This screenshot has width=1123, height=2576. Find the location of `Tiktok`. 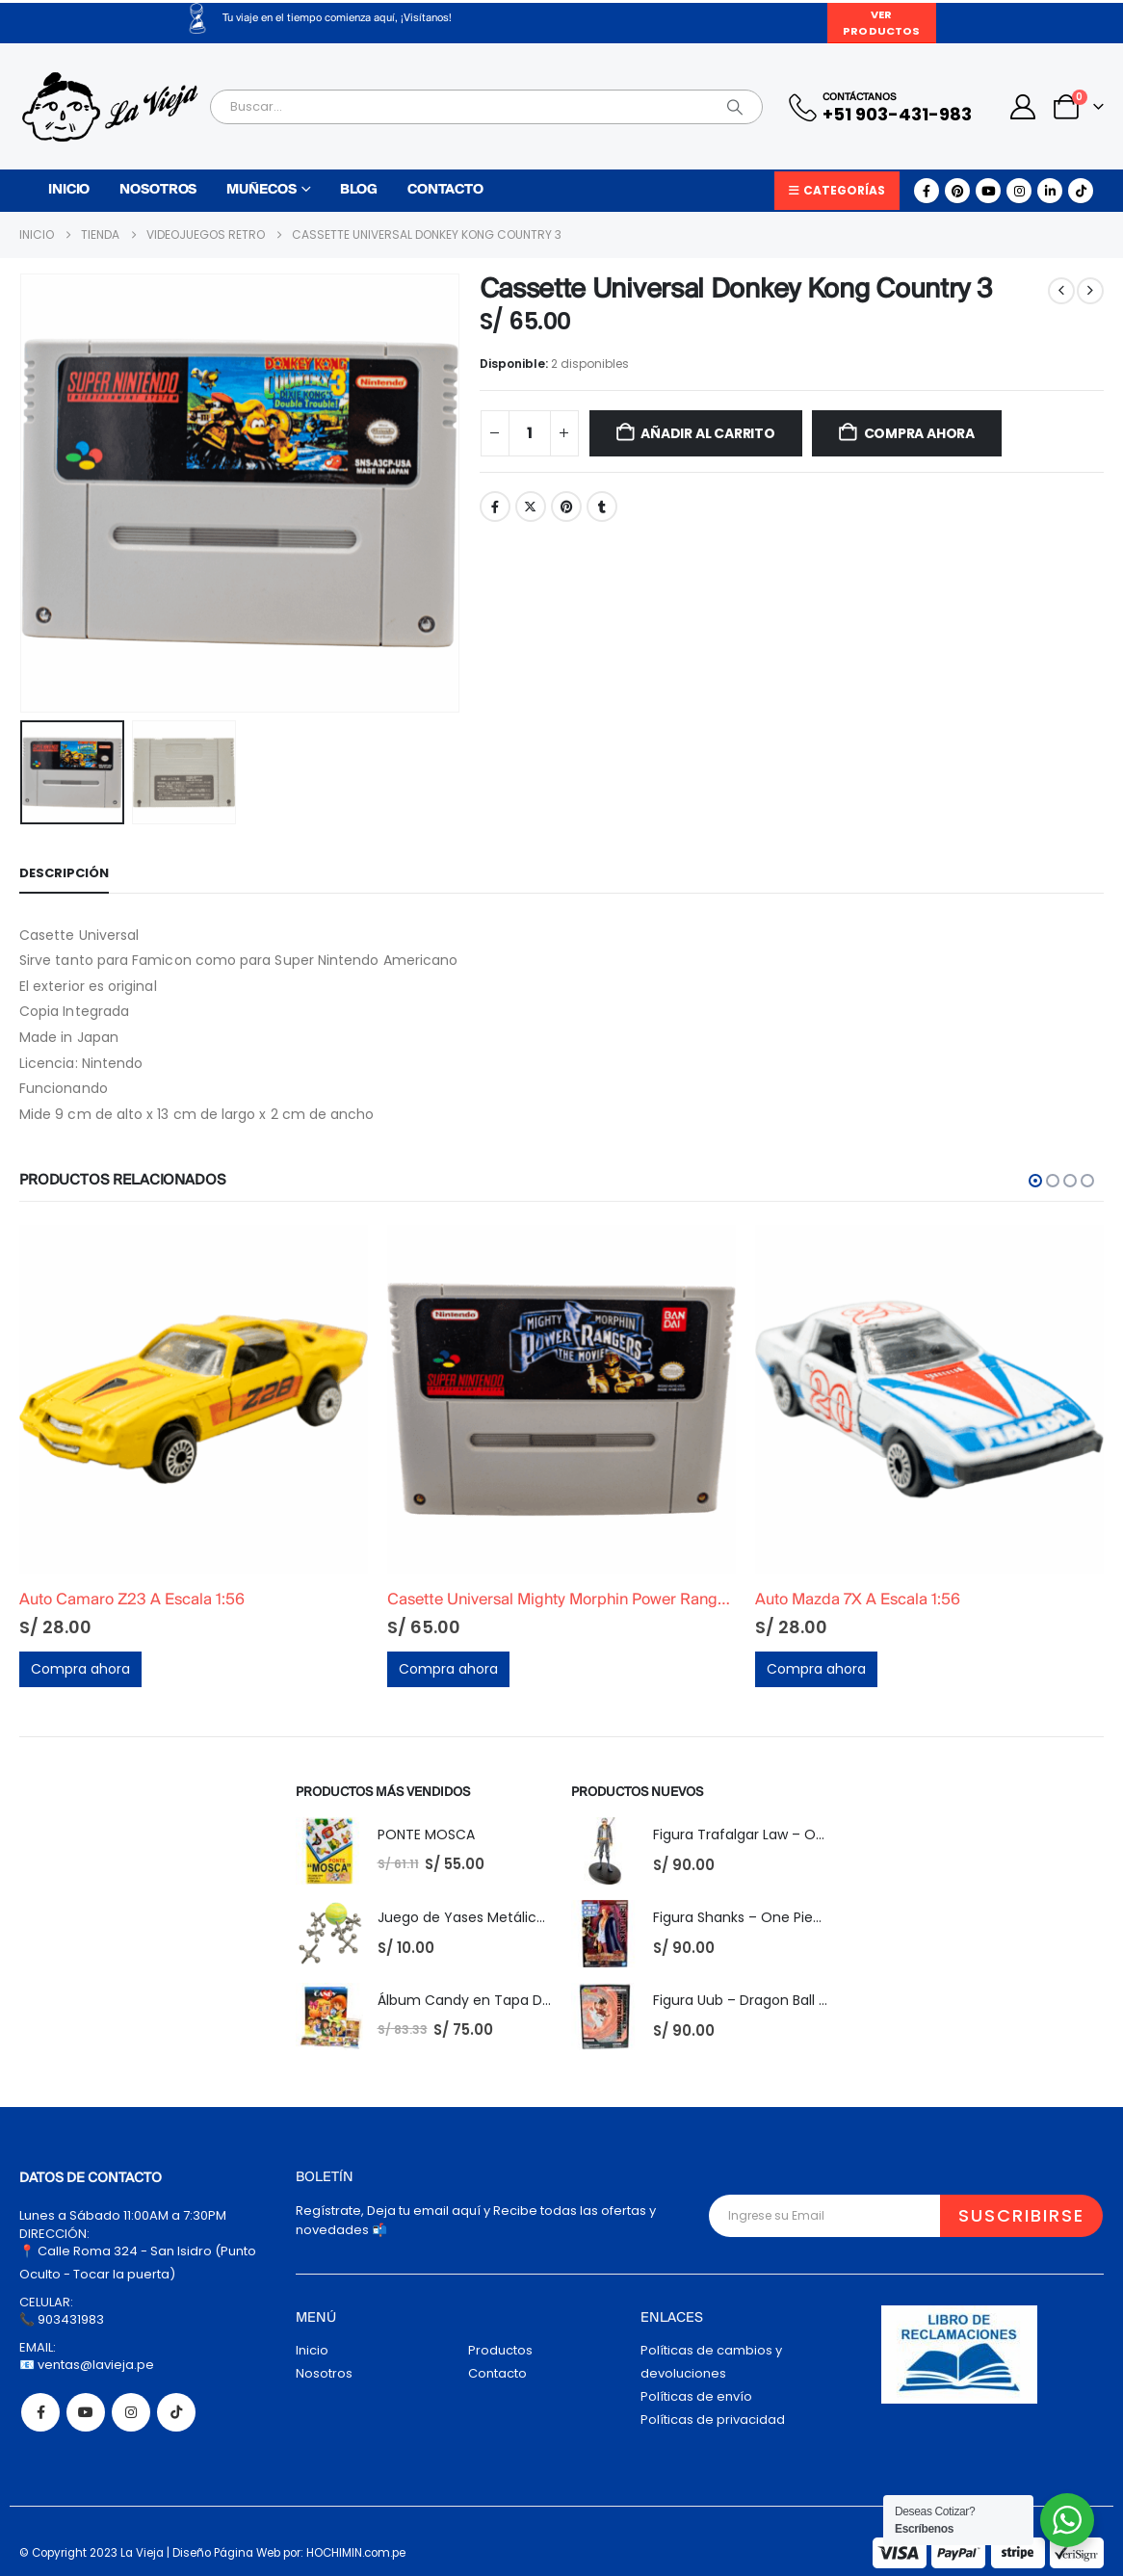

Tiktok is located at coordinates (176, 2412).